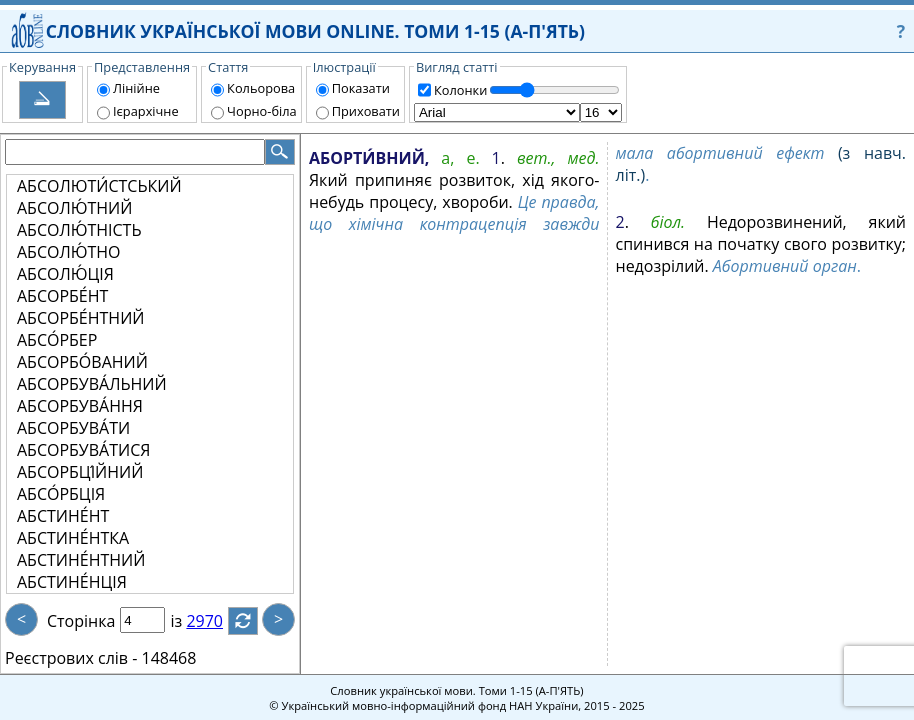  Describe the element at coordinates (63, 516) in the screenshot. I see `АБСТИНЕ́НТ` at that location.